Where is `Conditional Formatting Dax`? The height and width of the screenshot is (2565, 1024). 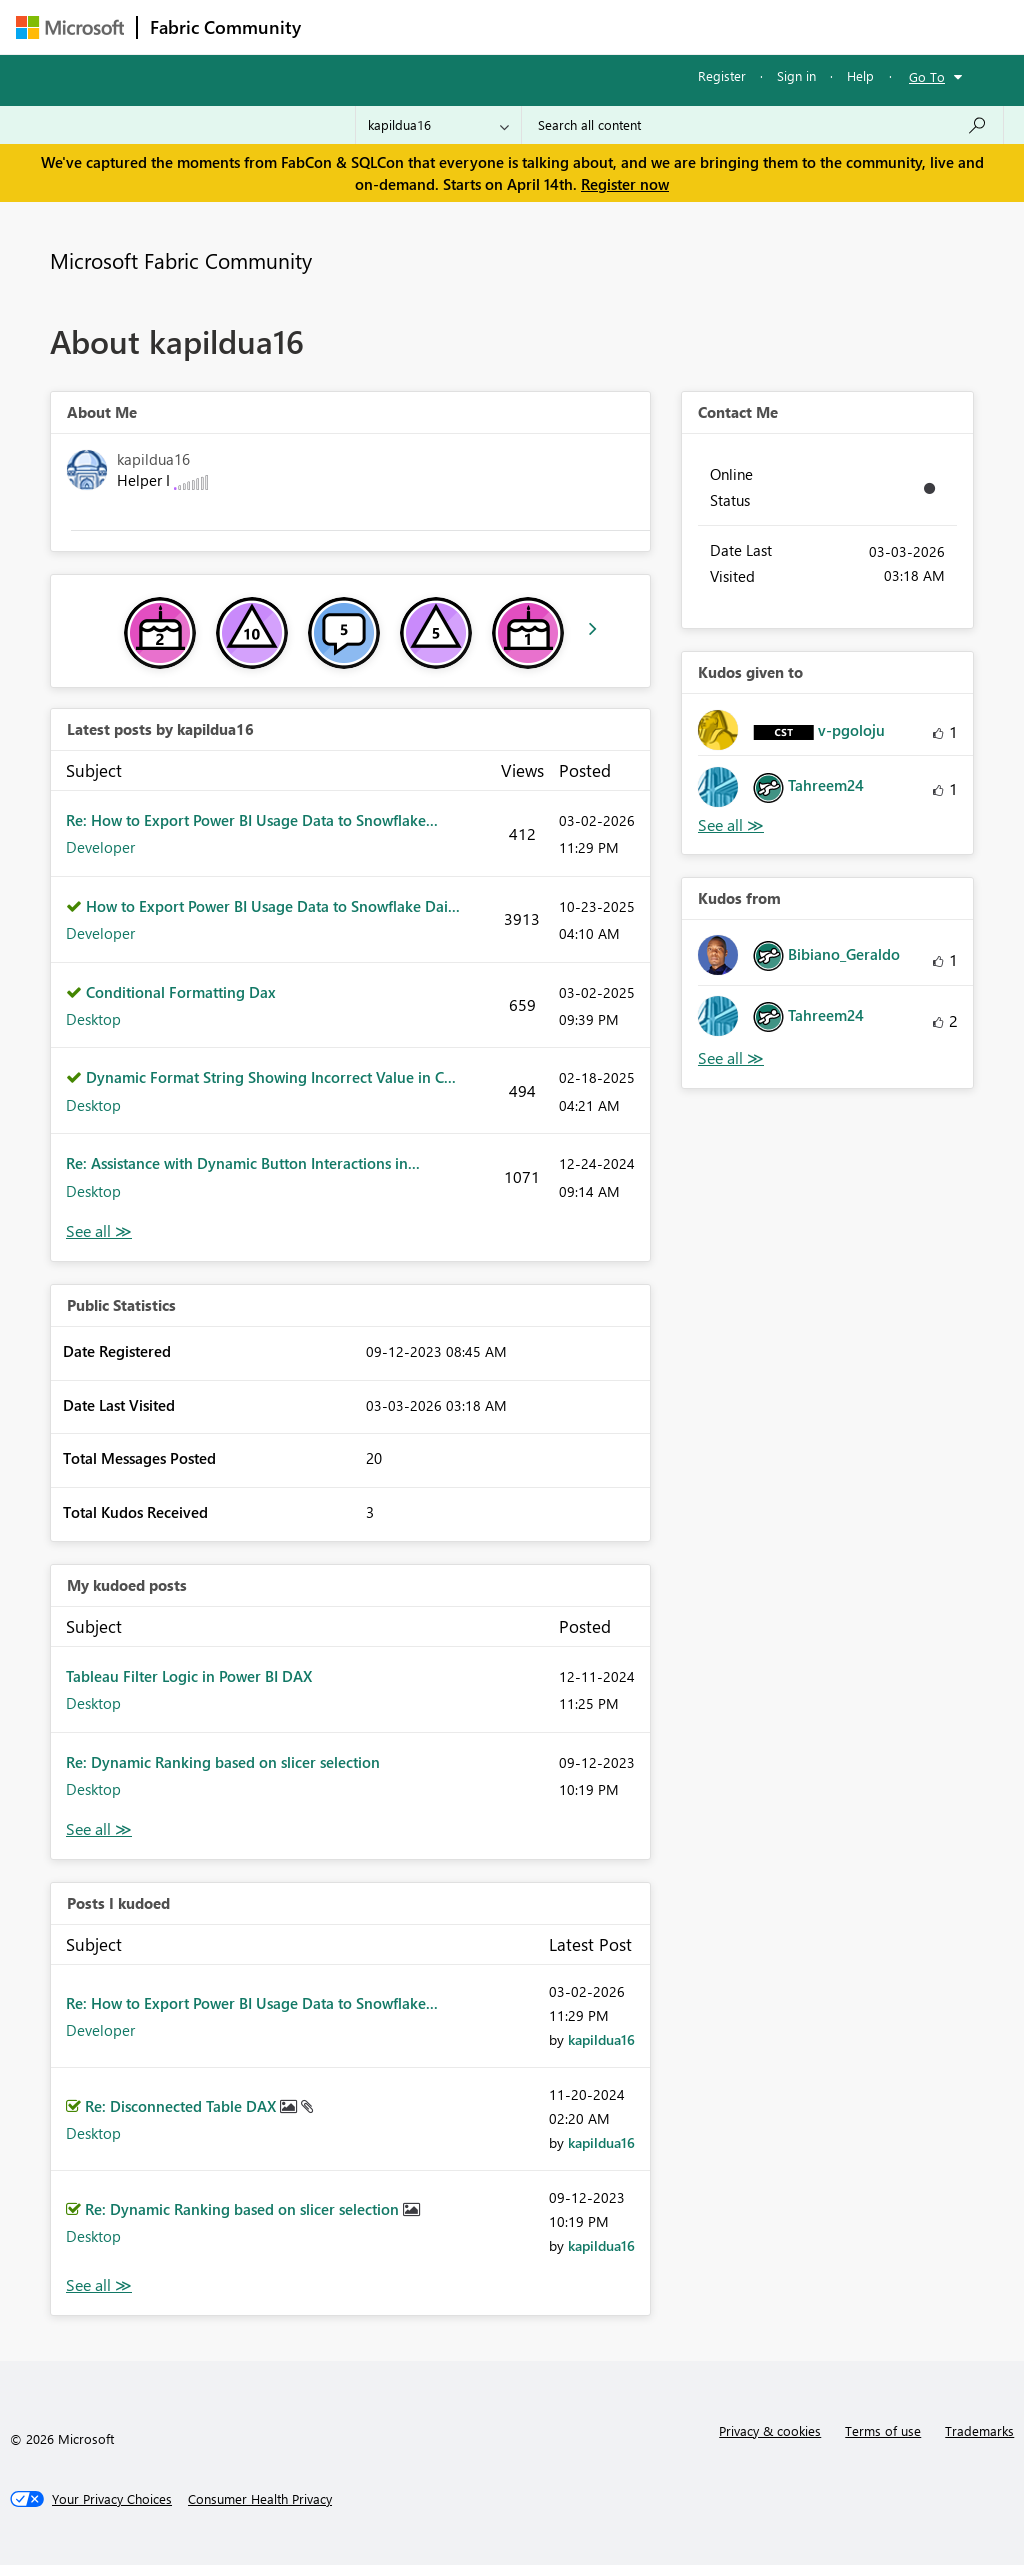 Conditional Formatting Dax is located at coordinates (181, 992).